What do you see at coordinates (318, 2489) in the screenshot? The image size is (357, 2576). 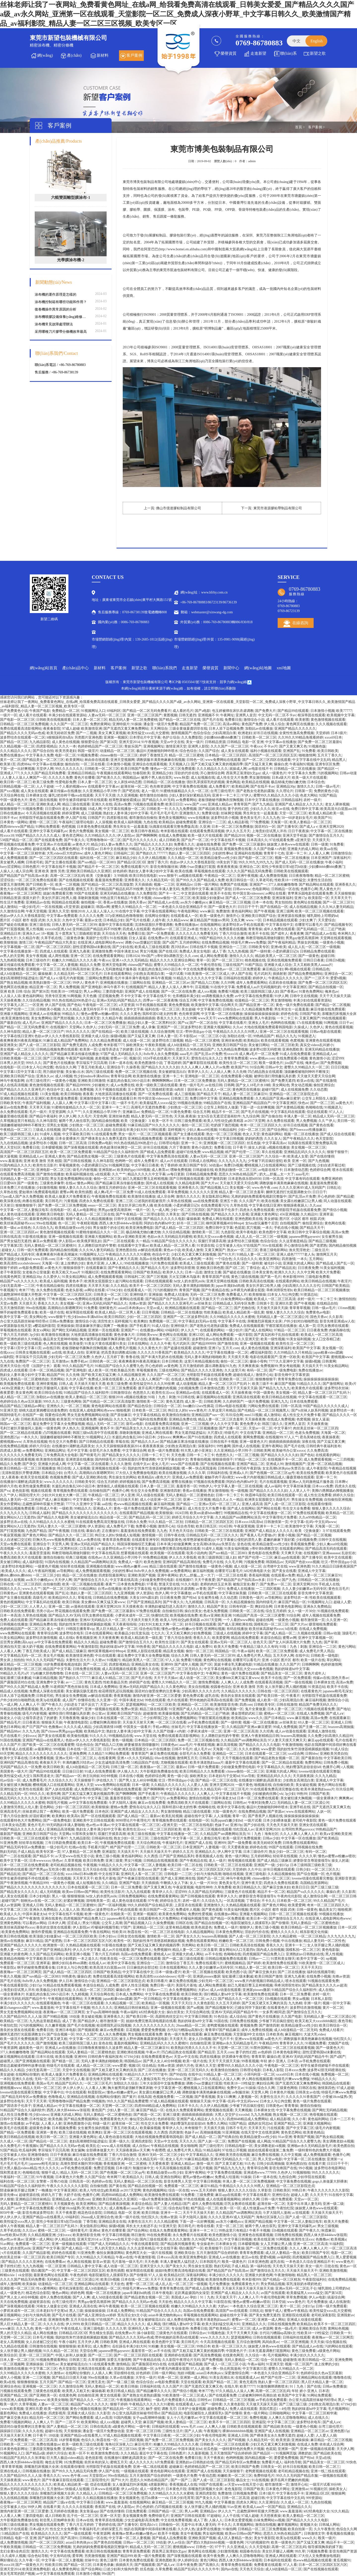 I see `91视频社区` at bounding box center [318, 2489].